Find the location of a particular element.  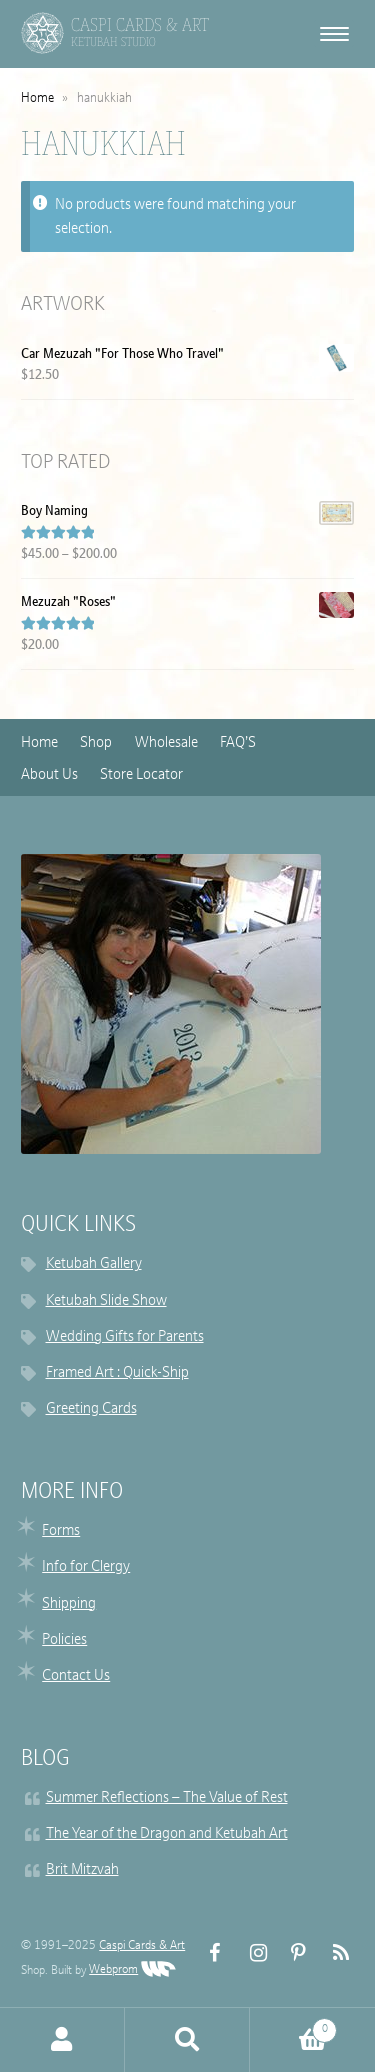

Caspi Cards & Art is located at coordinates (142, 1946).